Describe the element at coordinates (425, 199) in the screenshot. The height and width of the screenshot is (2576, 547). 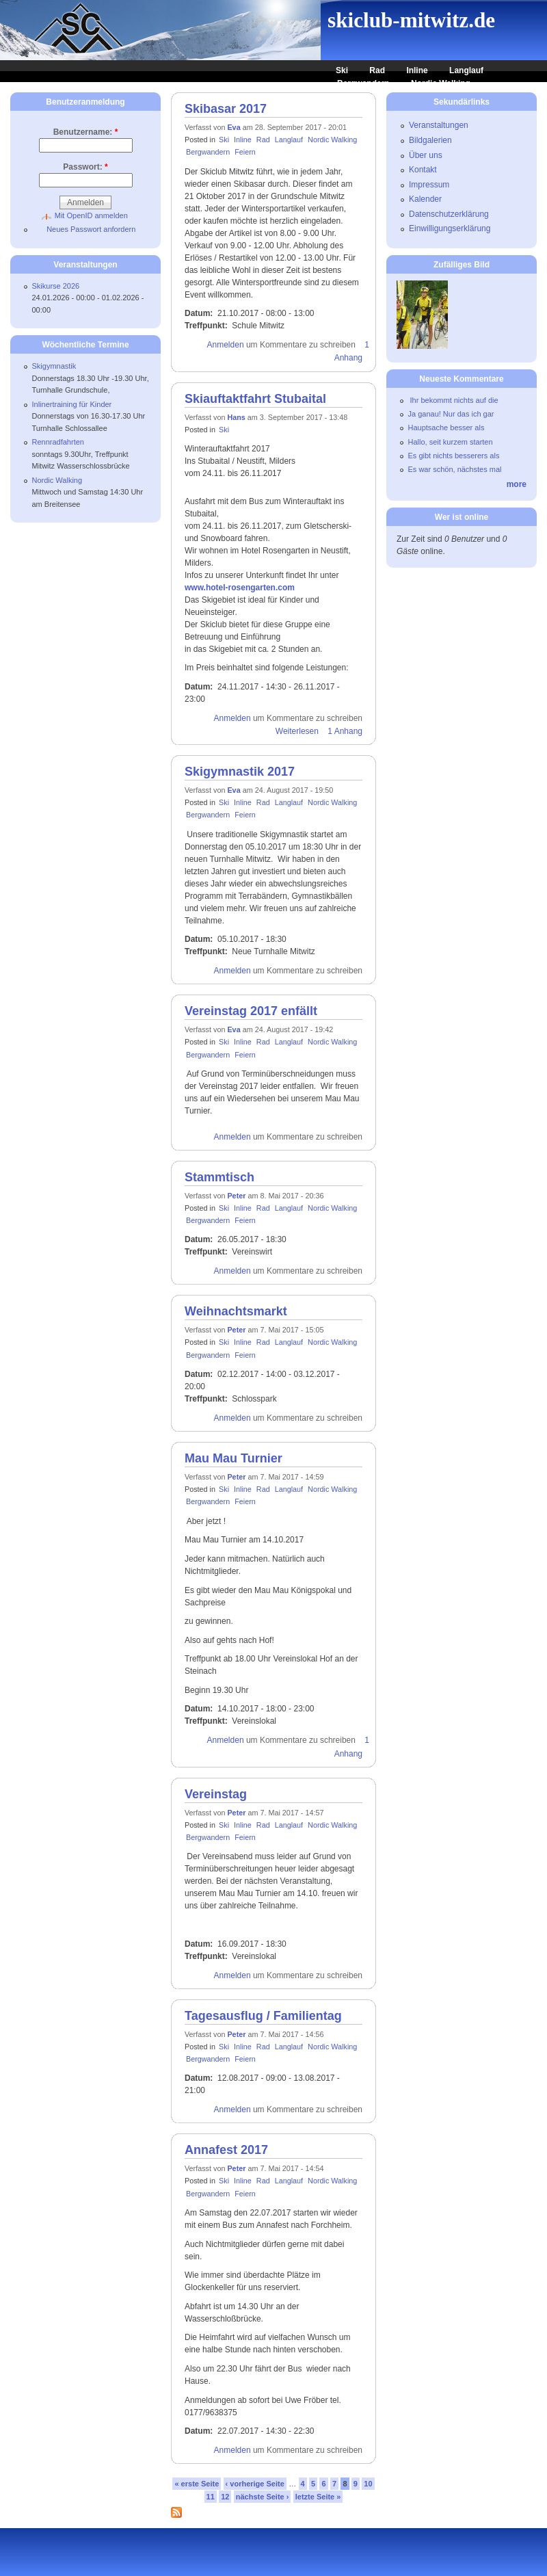
I see `Kalender` at that location.